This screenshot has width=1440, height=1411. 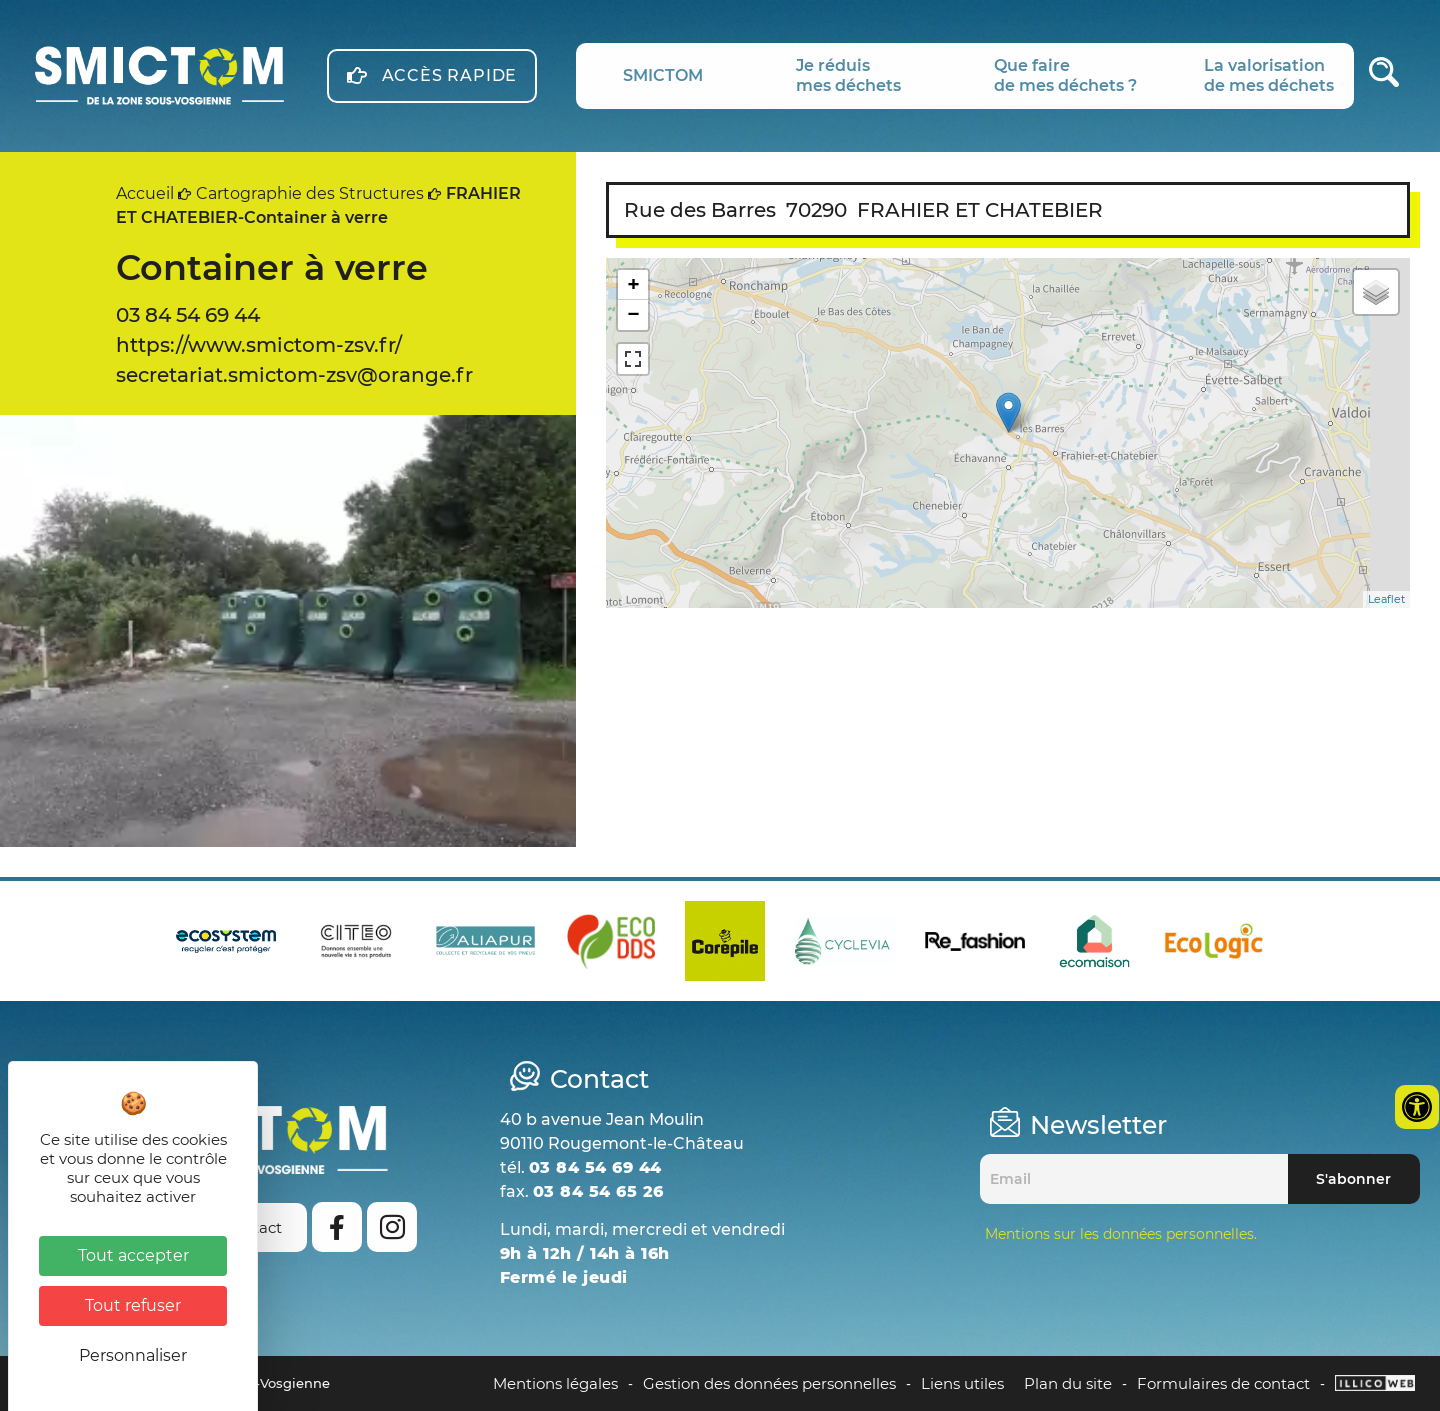 What do you see at coordinates (133, 1255) in the screenshot?
I see `Tout accepter [Cookies : Tout accepter]` at bounding box center [133, 1255].